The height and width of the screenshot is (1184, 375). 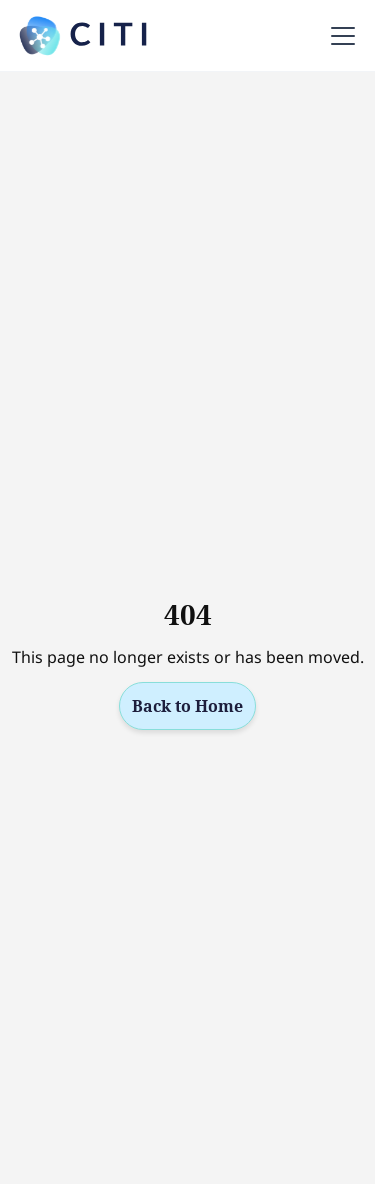 What do you see at coordinates (83, 36) in the screenshot?
I see `[home]` at bounding box center [83, 36].